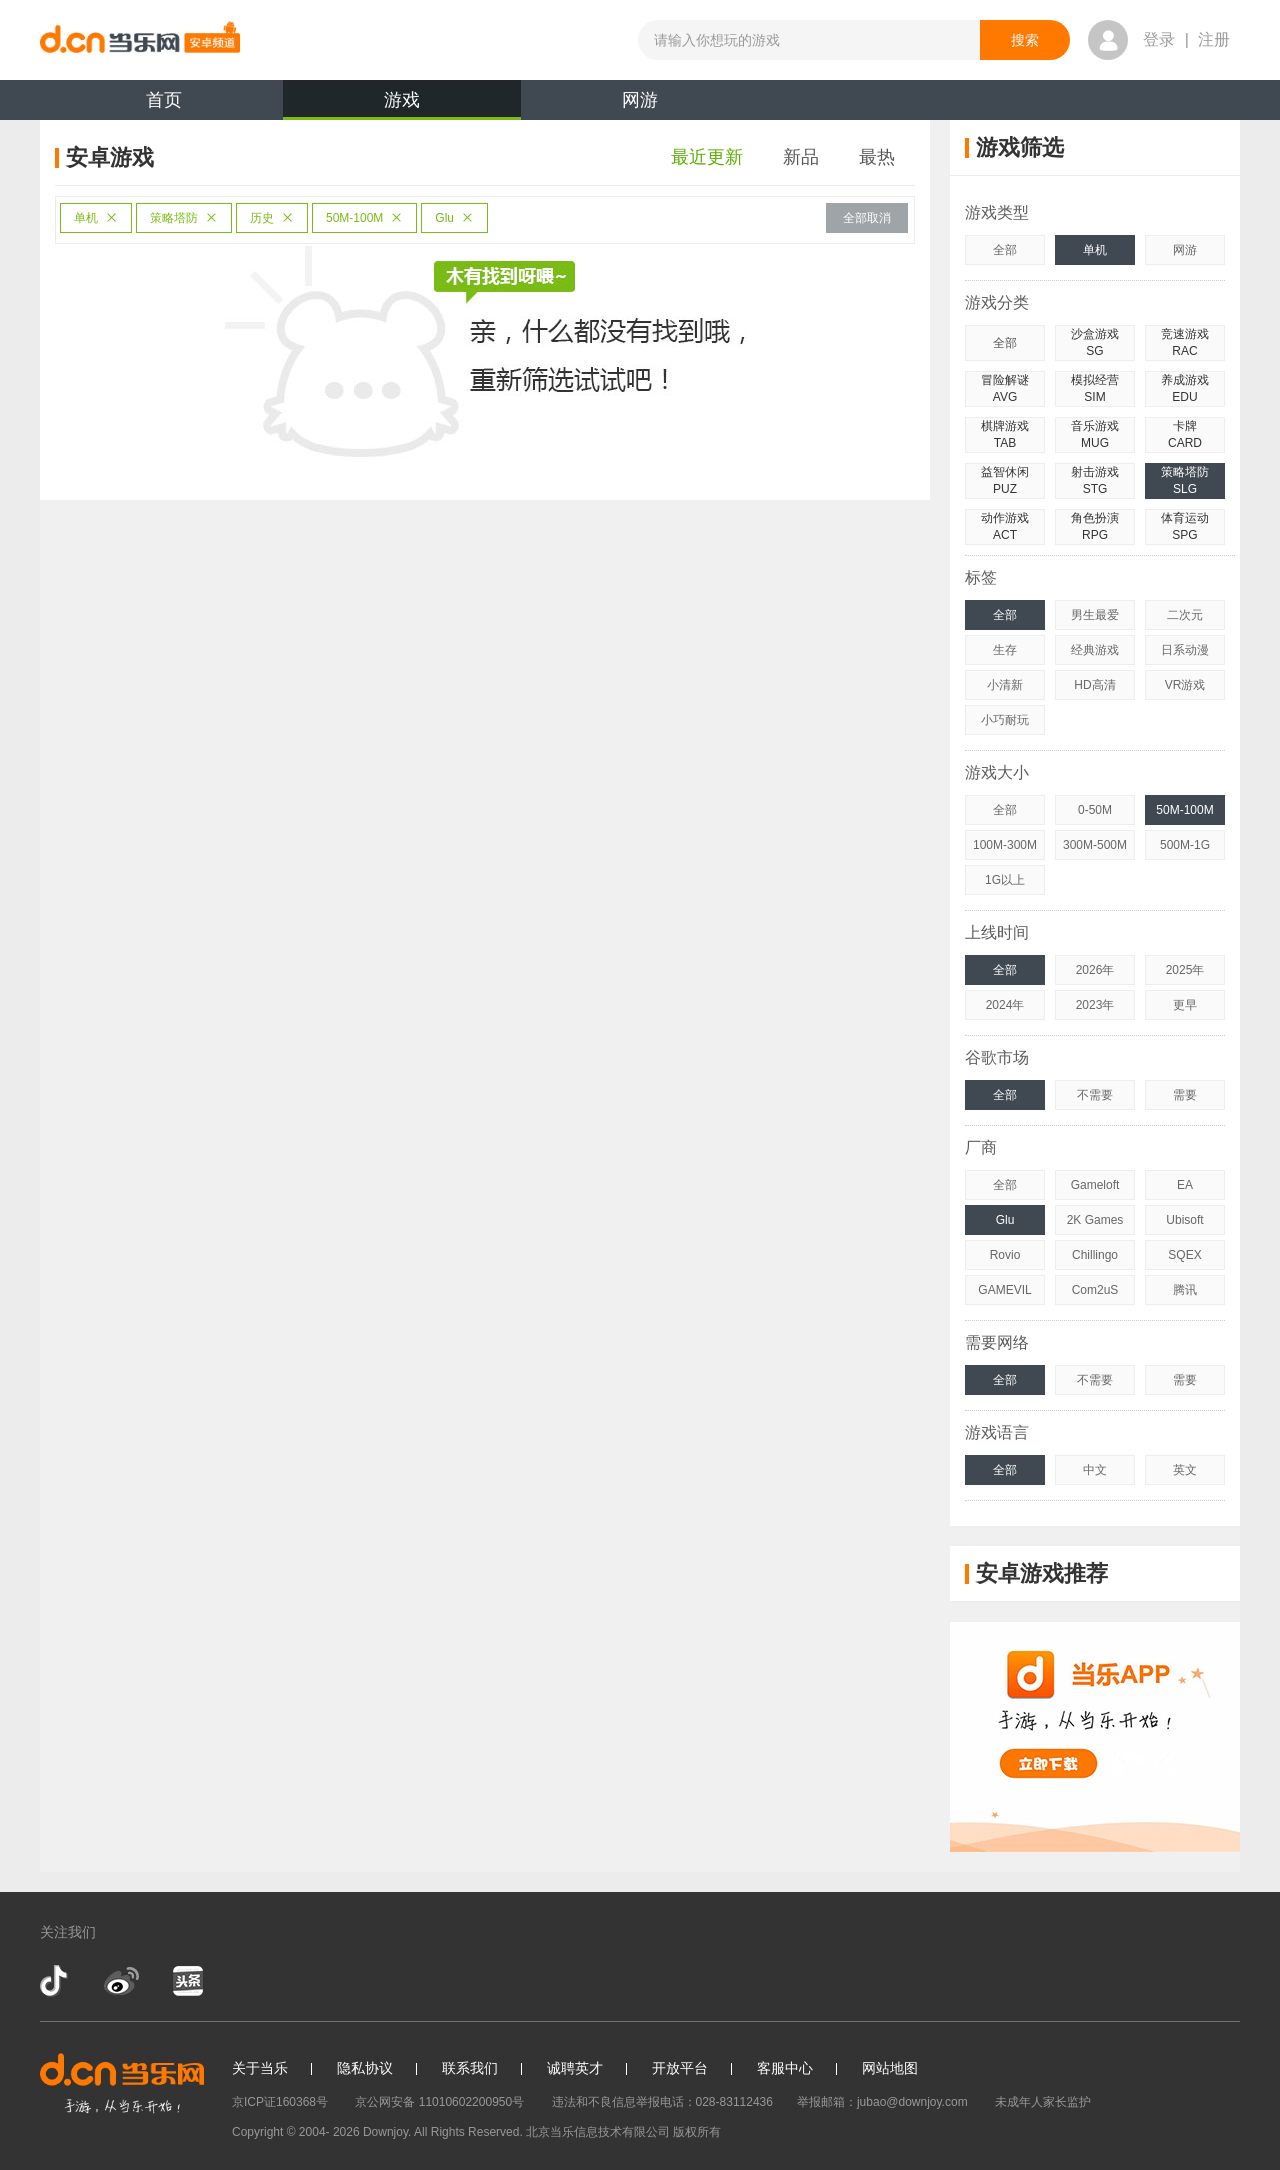  I want to click on SQEX, so click(1184, 1255).